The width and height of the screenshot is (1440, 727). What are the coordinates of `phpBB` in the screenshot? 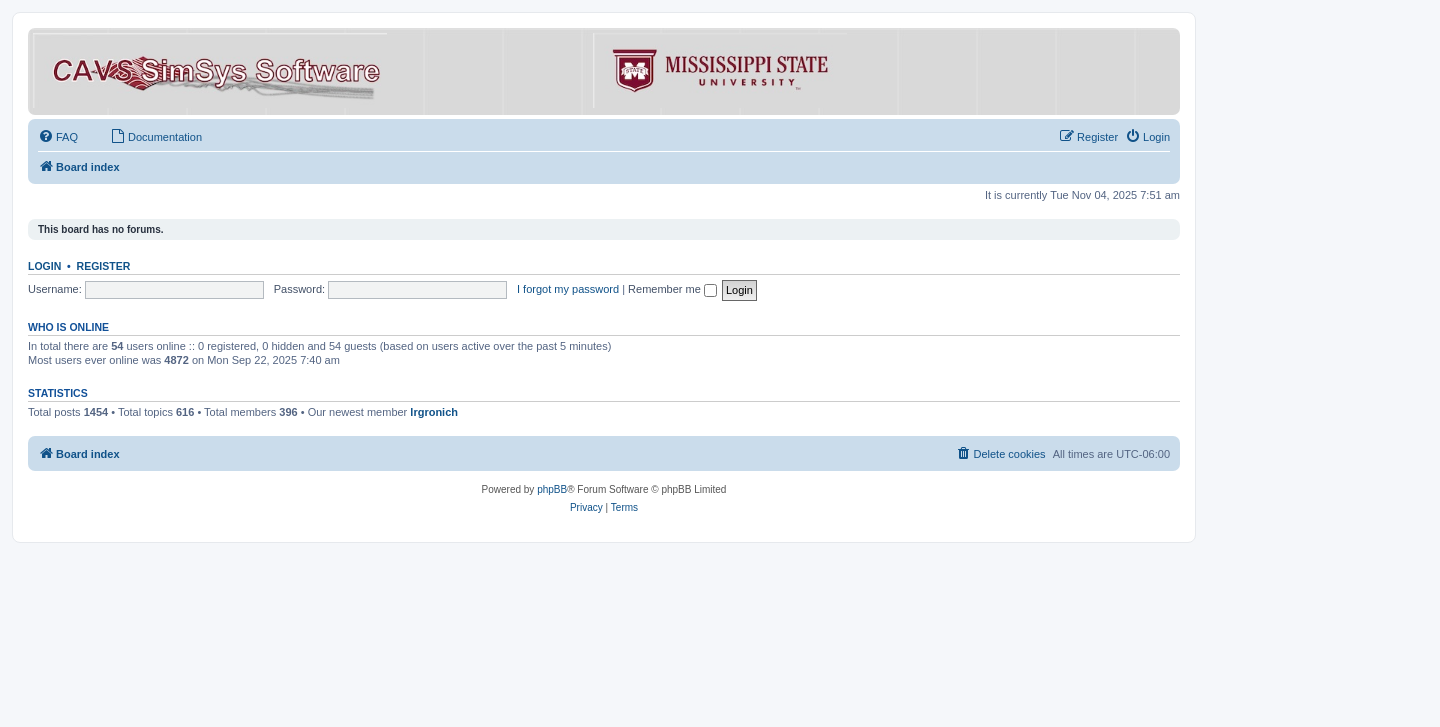 It's located at (552, 489).